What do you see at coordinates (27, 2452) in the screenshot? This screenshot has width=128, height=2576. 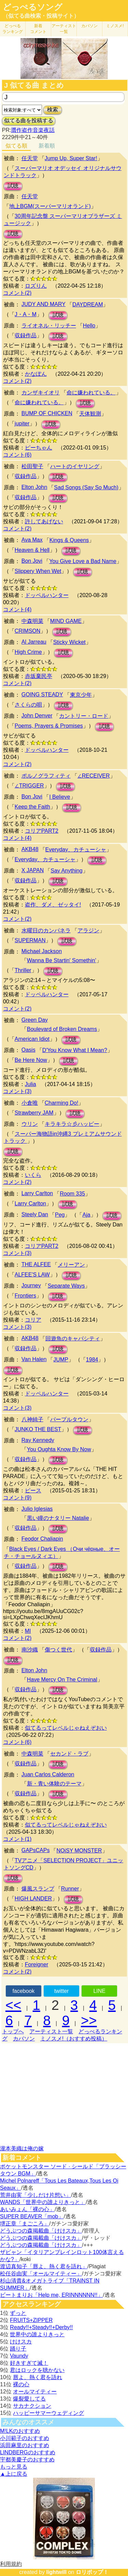 I see `LINDBERGのおすすめ` at bounding box center [27, 2452].